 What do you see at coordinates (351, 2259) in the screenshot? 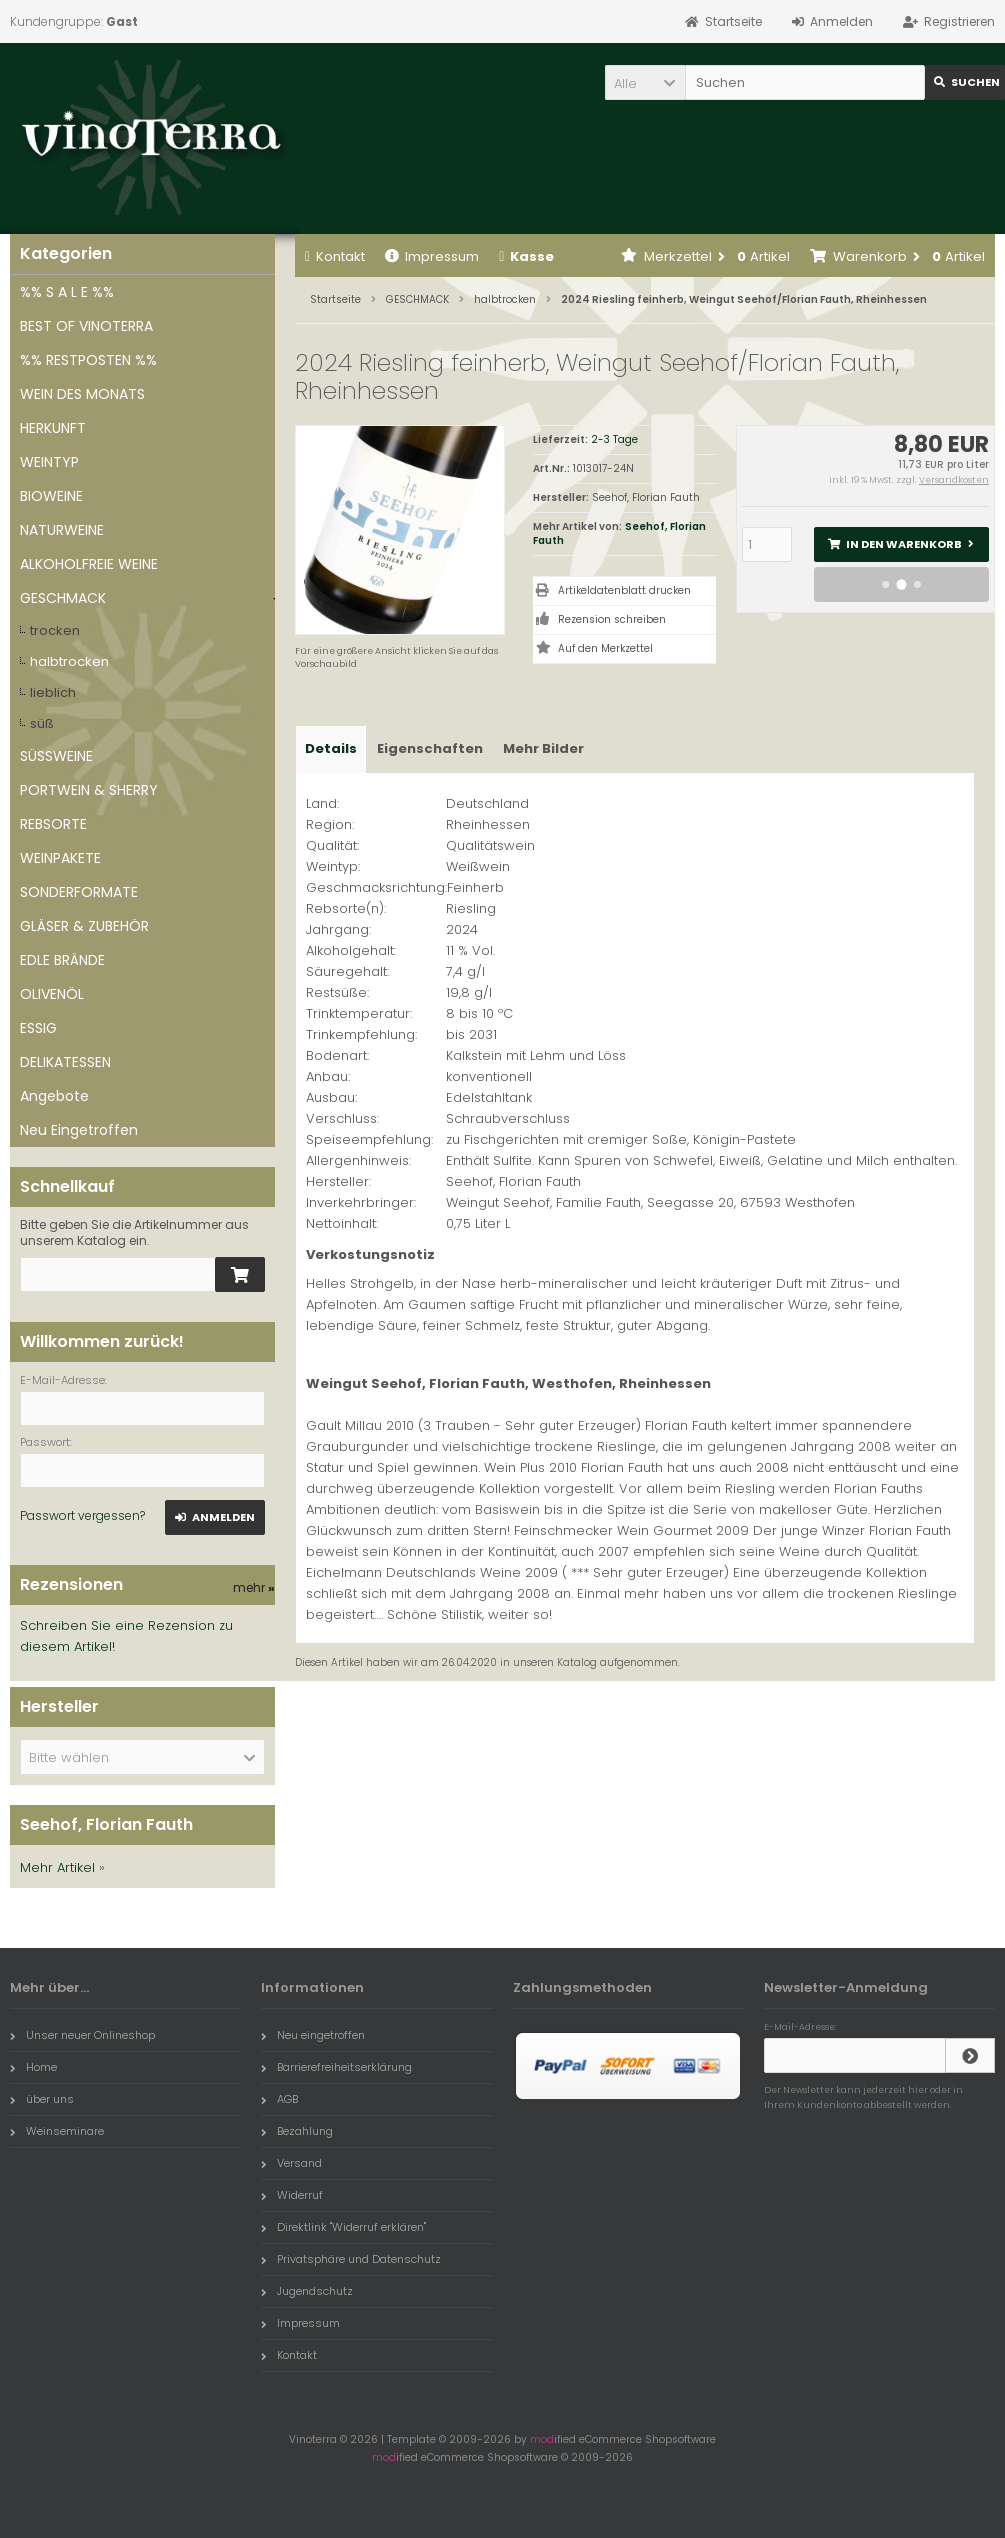
I see `Privatsphäre und Datenschutz` at bounding box center [351, 2259].